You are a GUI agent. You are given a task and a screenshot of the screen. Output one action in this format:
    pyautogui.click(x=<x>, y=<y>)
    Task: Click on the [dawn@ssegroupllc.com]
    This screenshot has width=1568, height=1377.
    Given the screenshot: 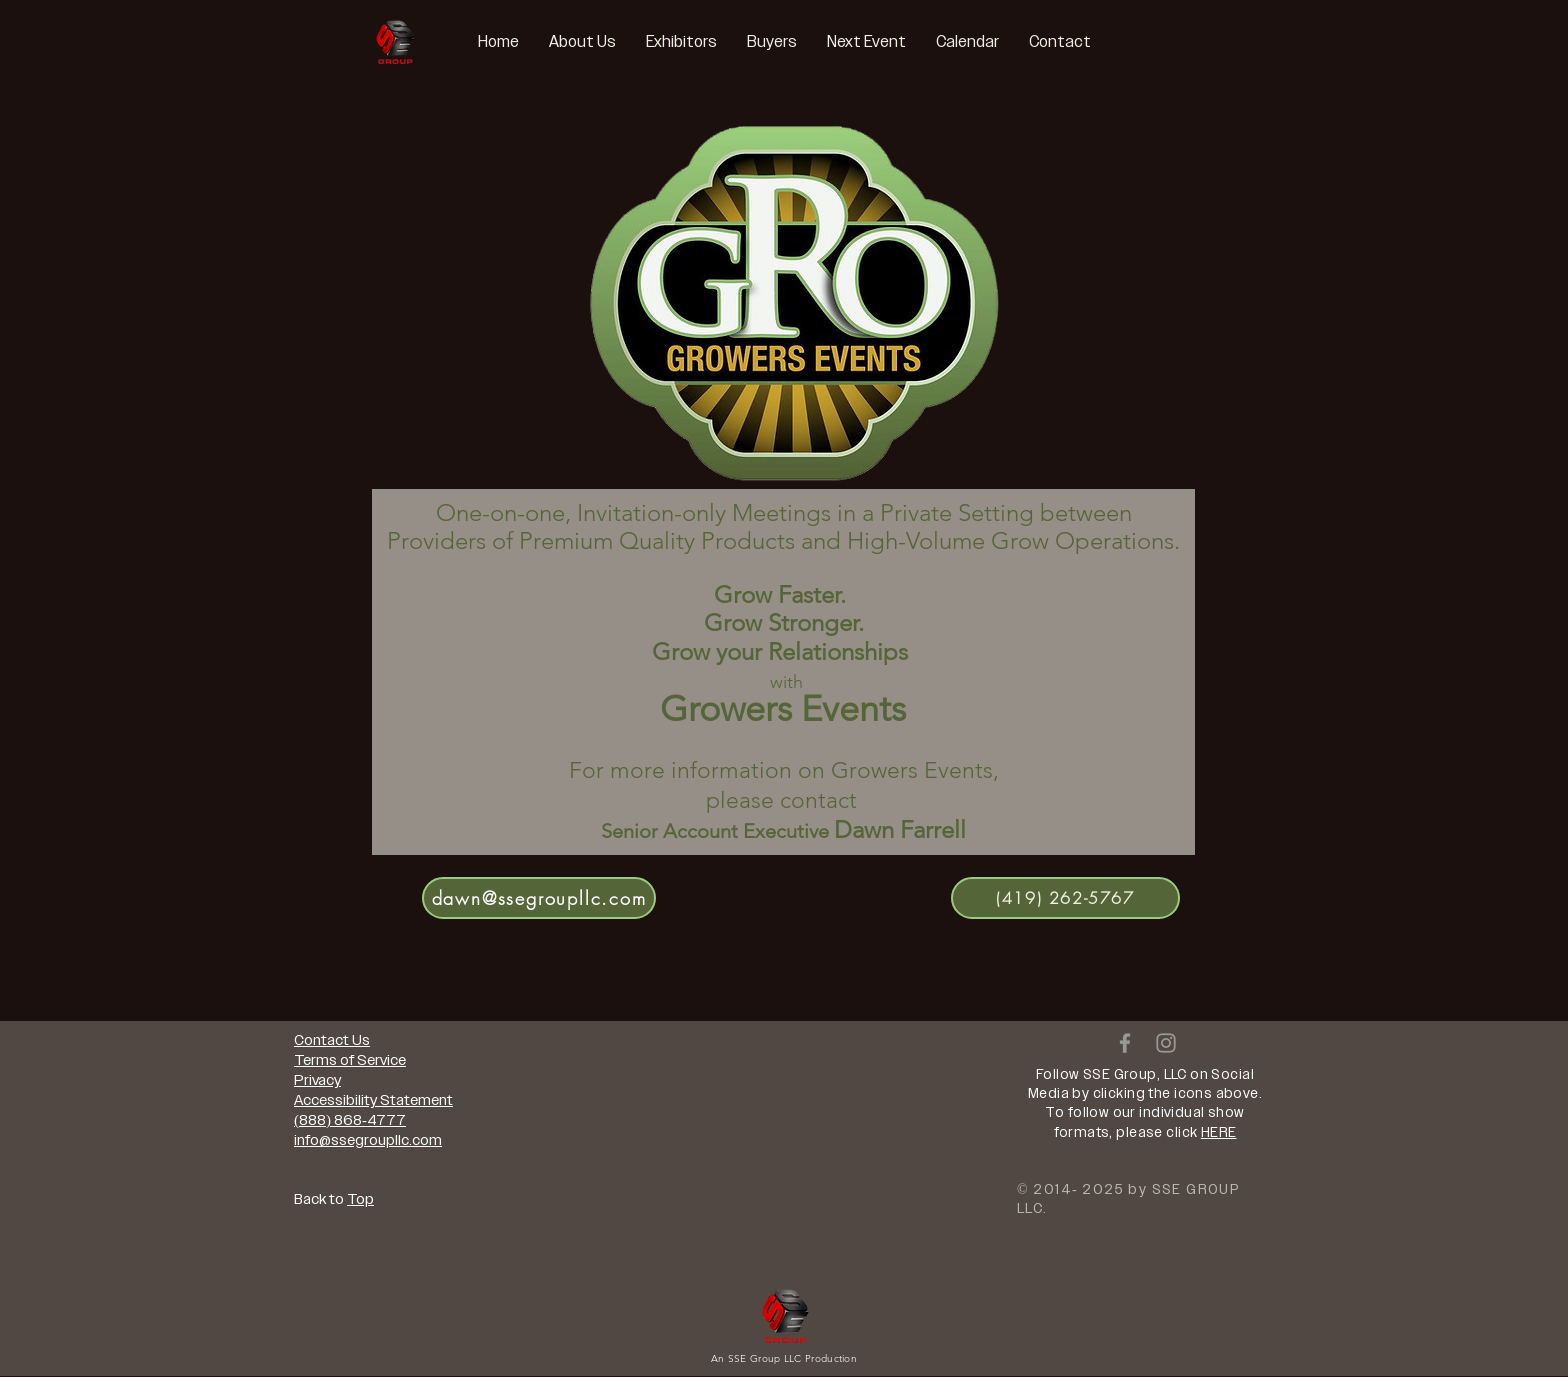 What is the action you would take?
    pyautogui.click(x=539, y=898)
    